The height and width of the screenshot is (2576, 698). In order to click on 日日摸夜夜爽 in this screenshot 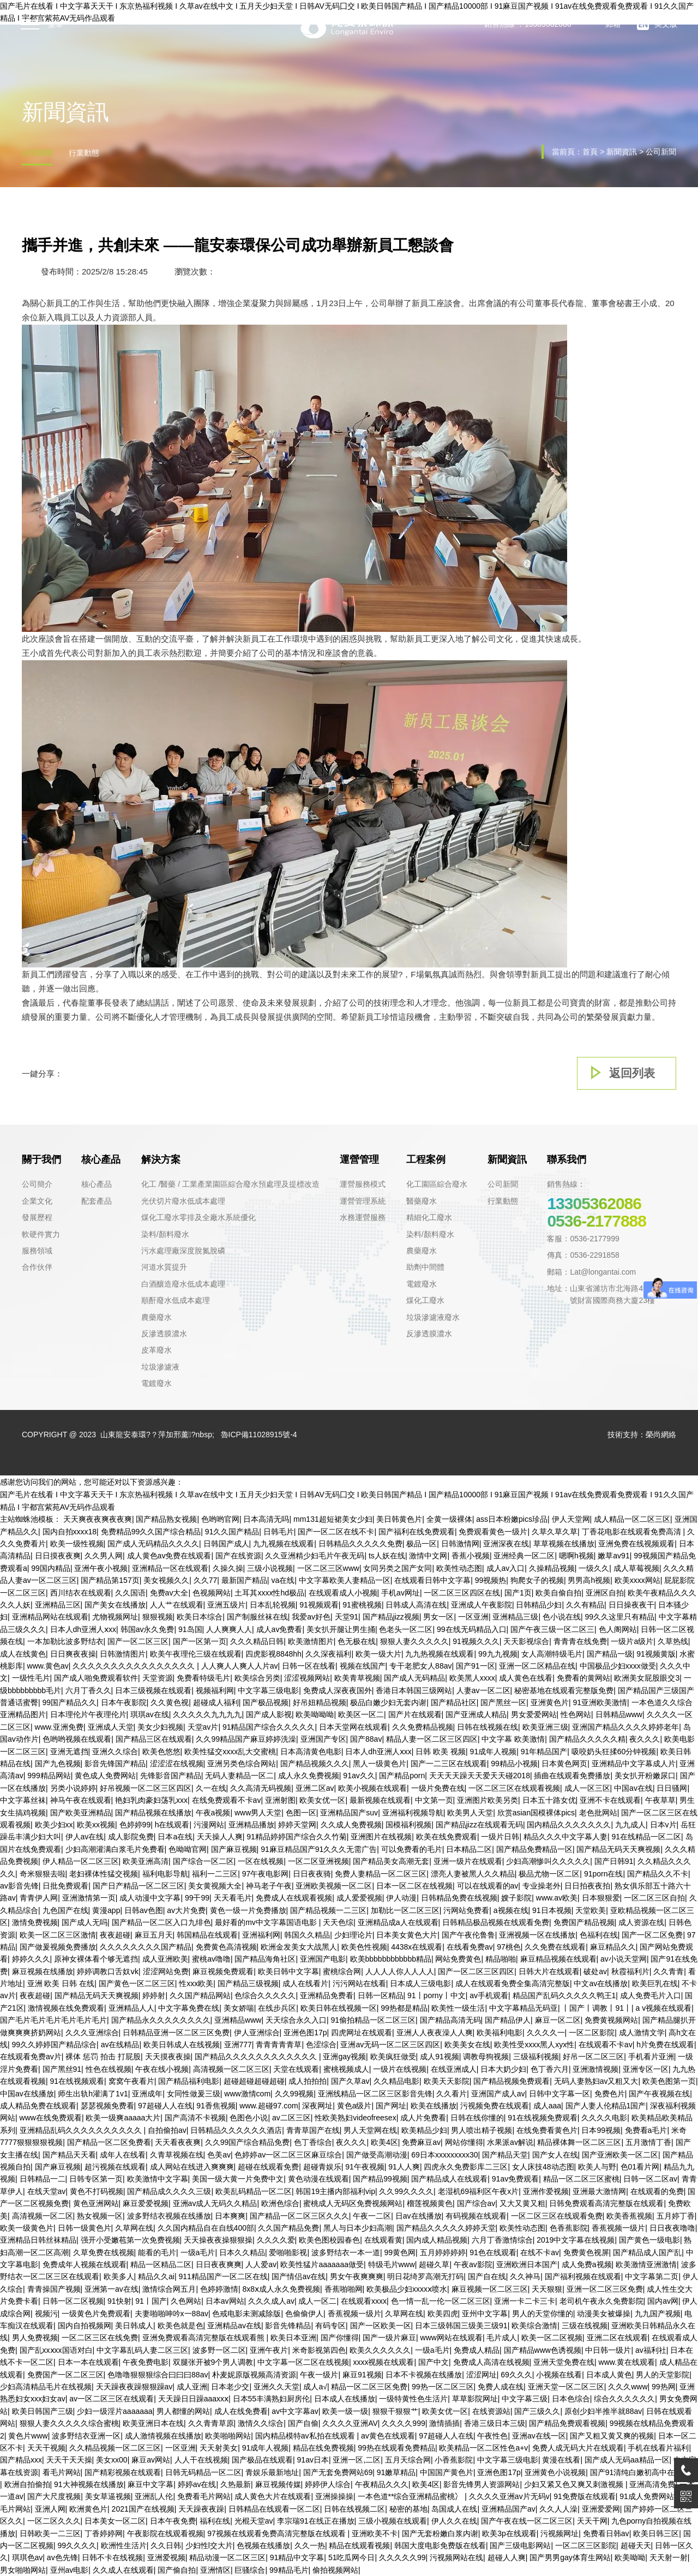, I will do `click(58, 1555)`.